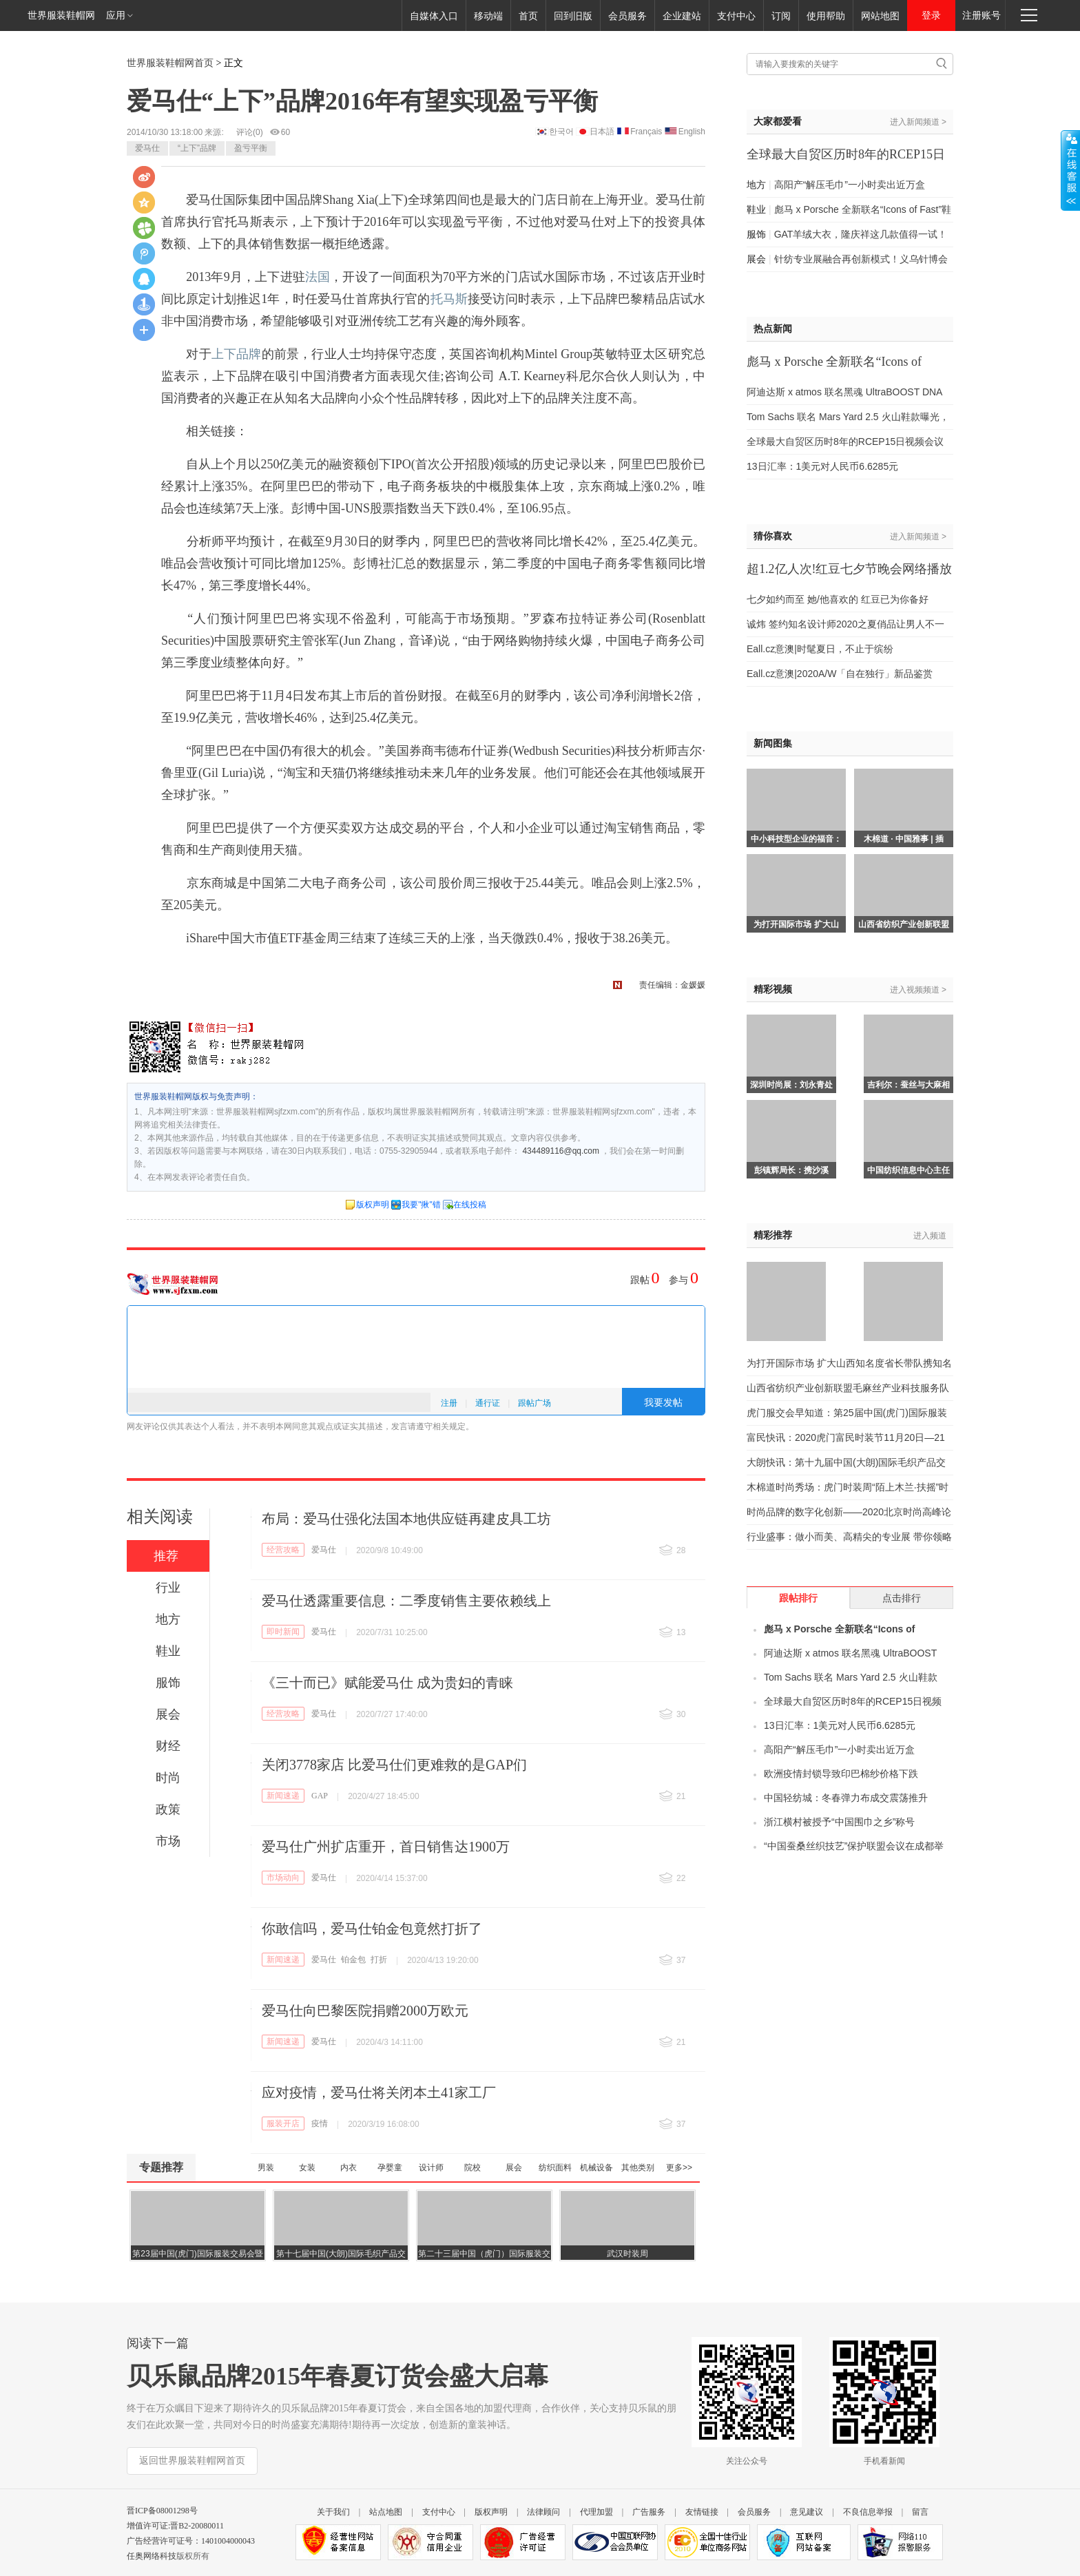 The height and width of the screenshot is (2576, 1080). I want to click on 上下品牌, so click(236, 354).